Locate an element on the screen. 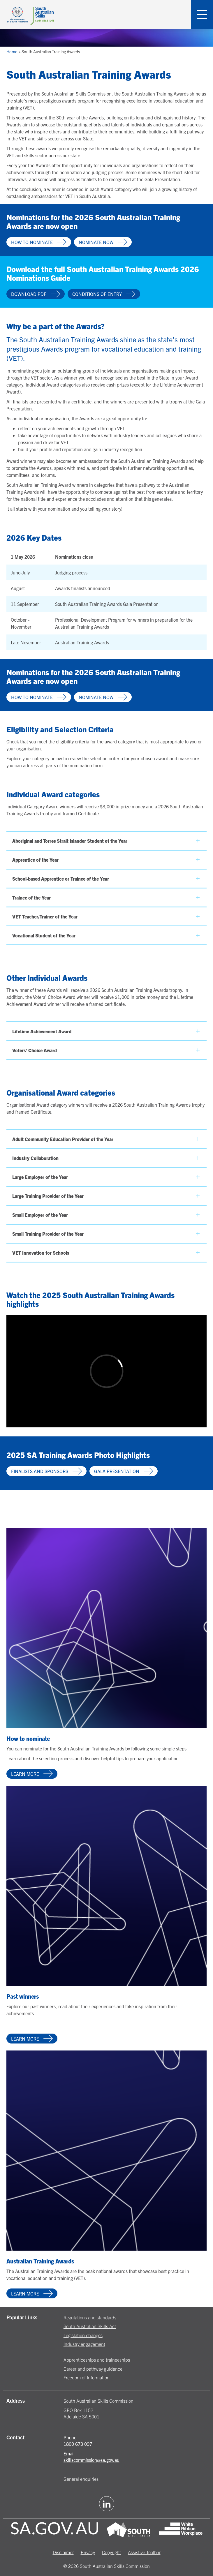 The height and width of the screenshot is (2576, 213). Privacy is located at coordinates (88, 2552).